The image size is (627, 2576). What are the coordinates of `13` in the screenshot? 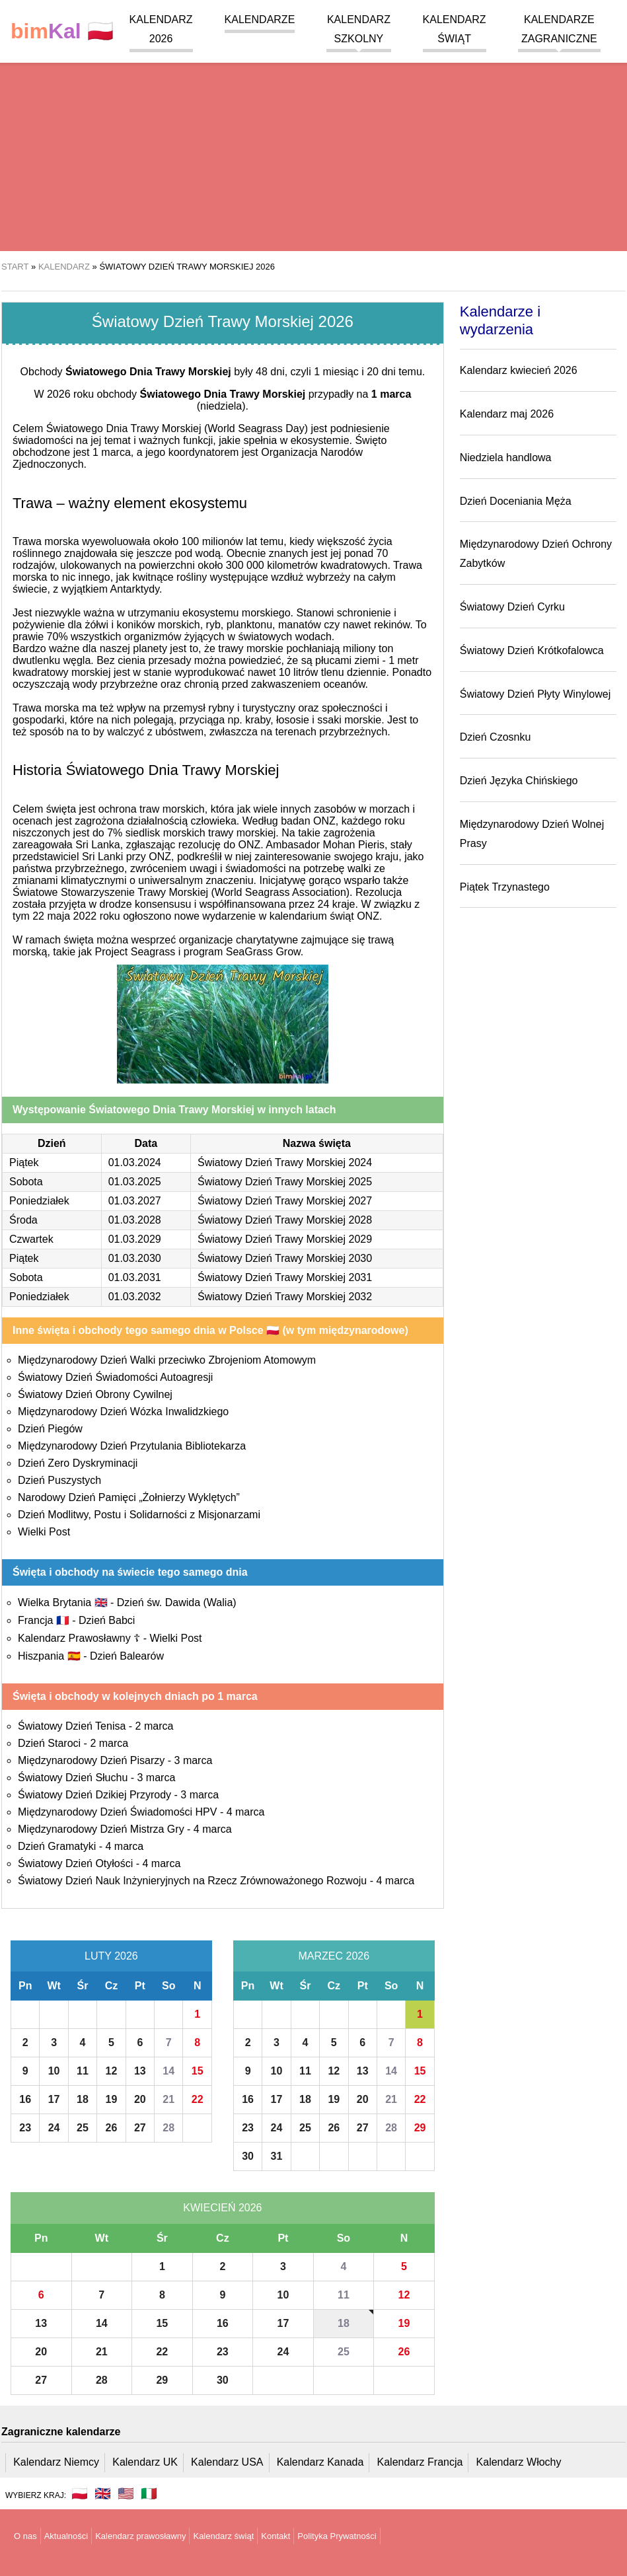 It's located at (140, 2071).